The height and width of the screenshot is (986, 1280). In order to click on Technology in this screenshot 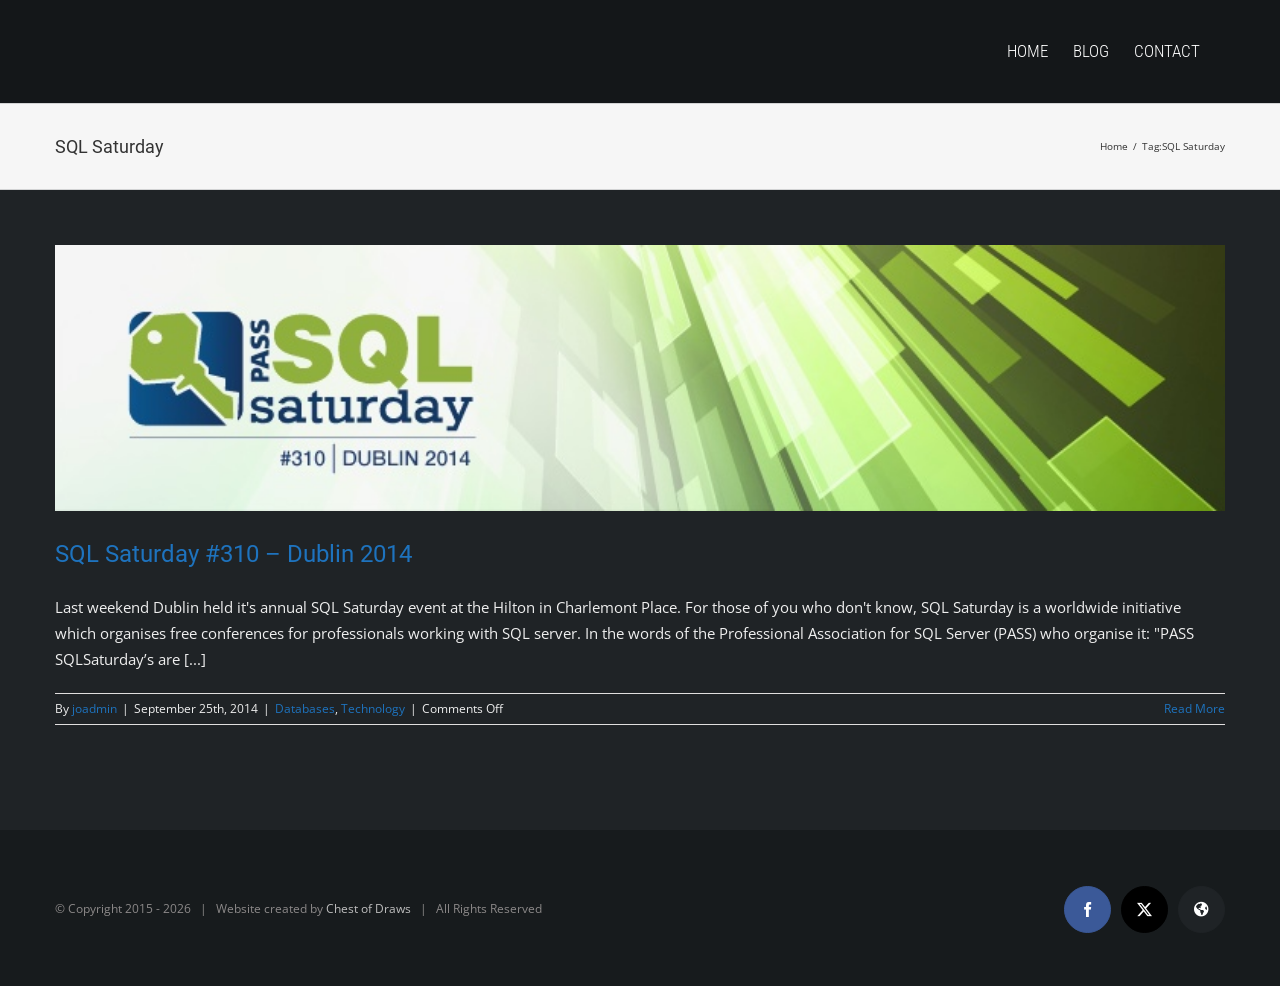, I will do `click(373, 708)`.